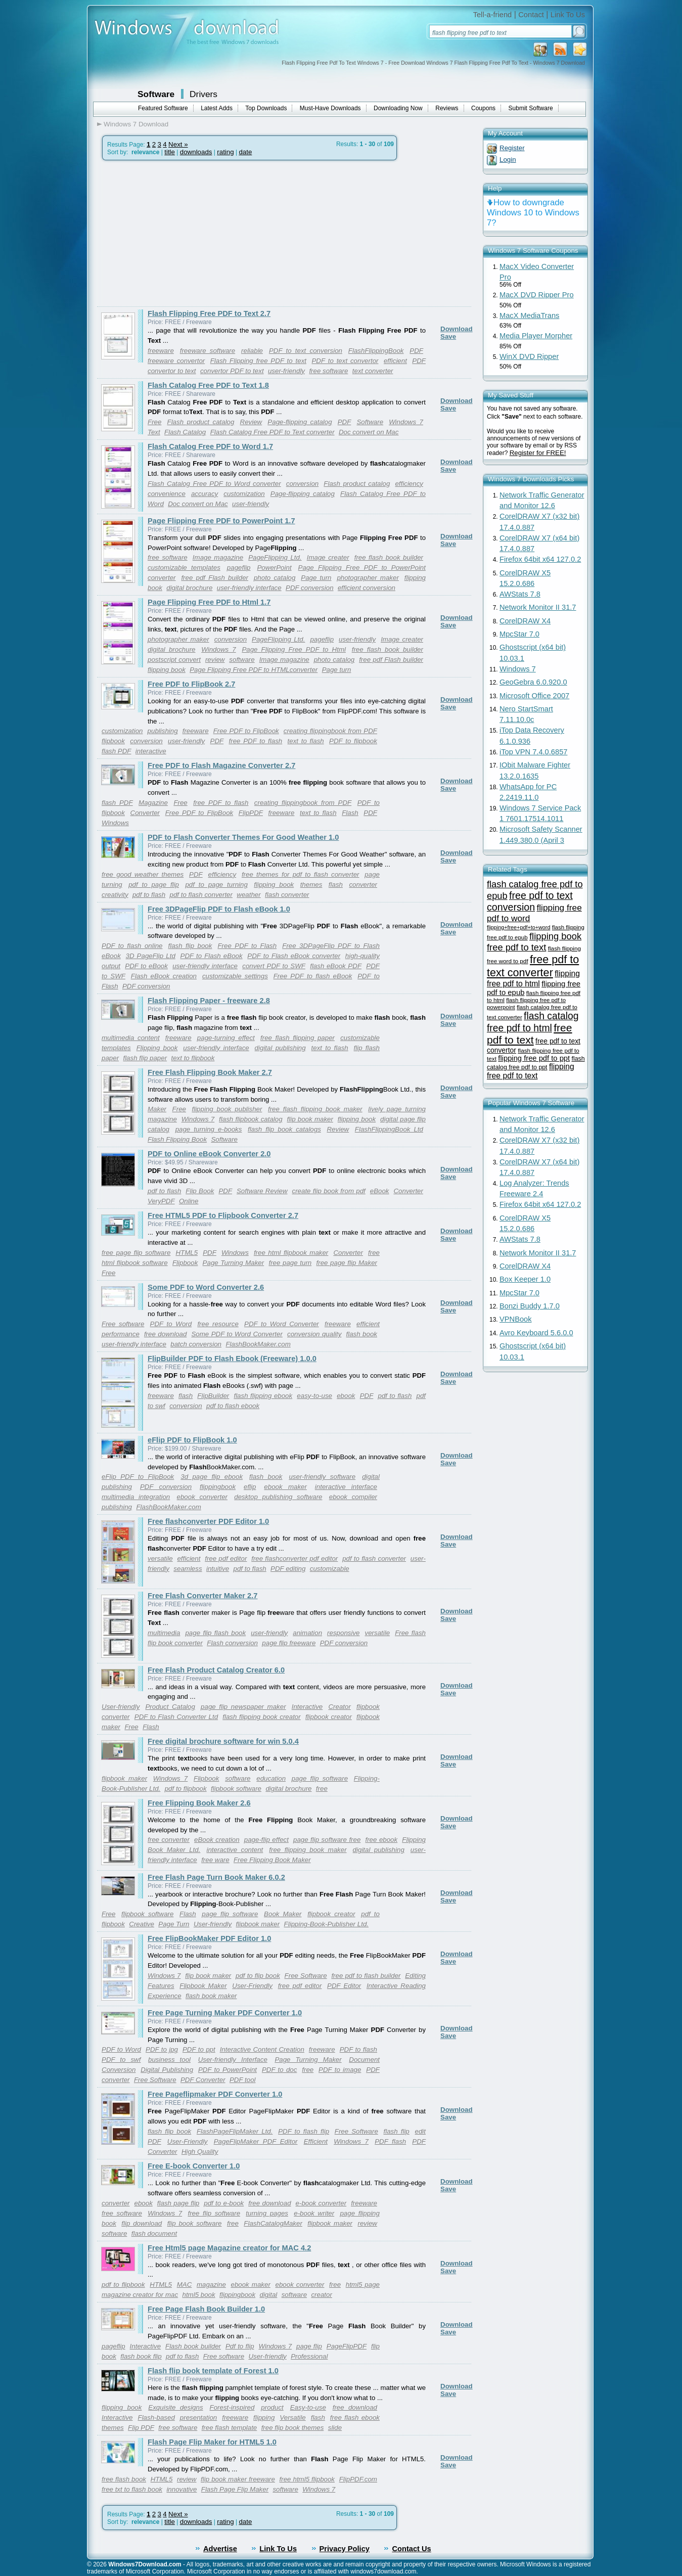  Describe the element at coordinates (273, 966) in the screenshot. I see `convert PDF to SWF` at that location.